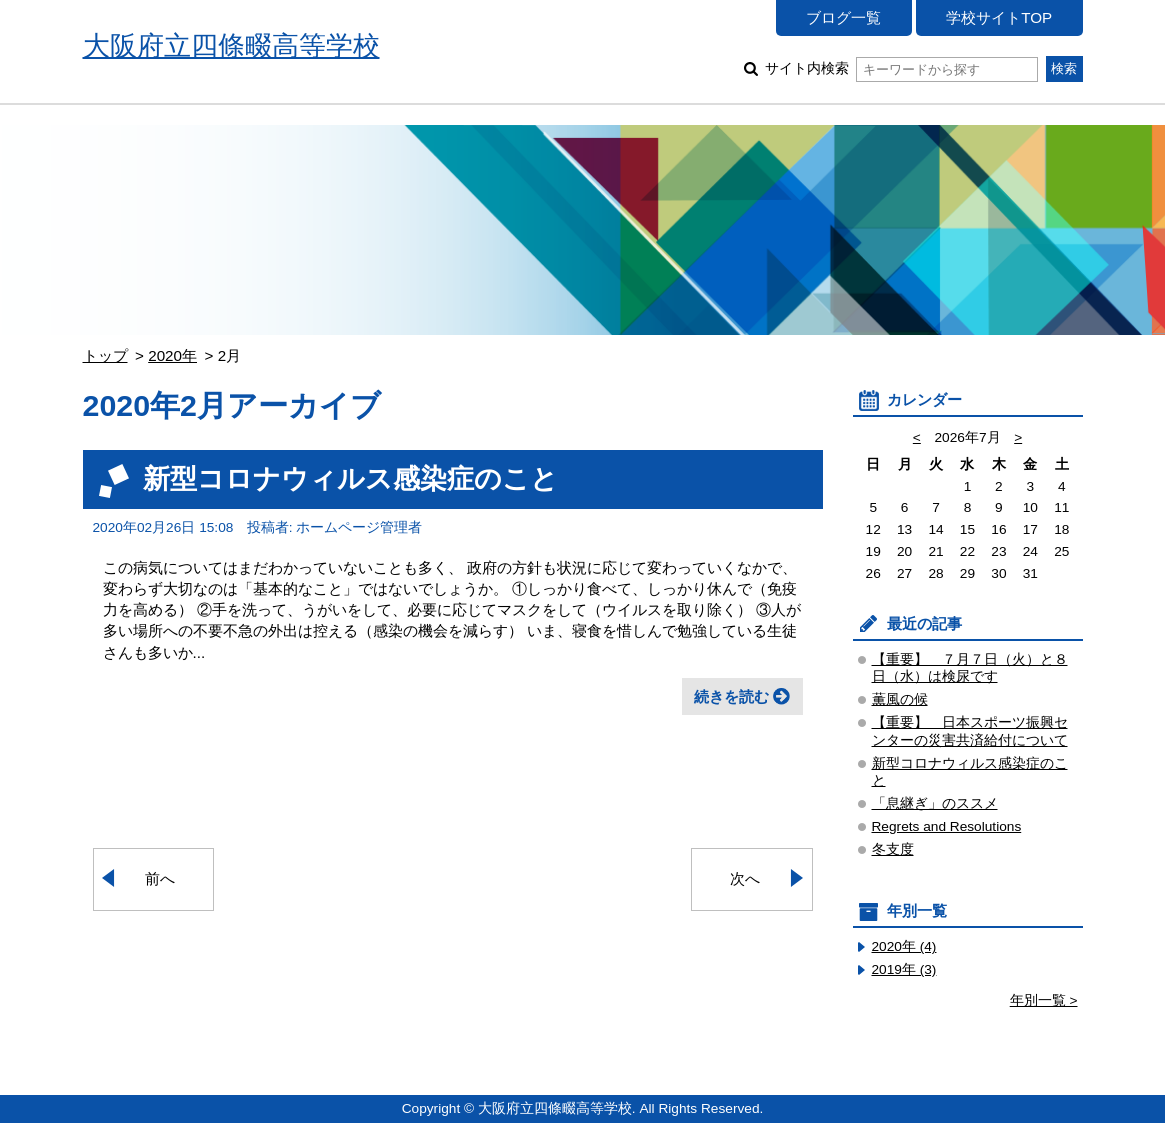  What do you see at coordinates (904, 969) in the screenshot?
I see `2019年 (3)` at bounding box center [904, 969].